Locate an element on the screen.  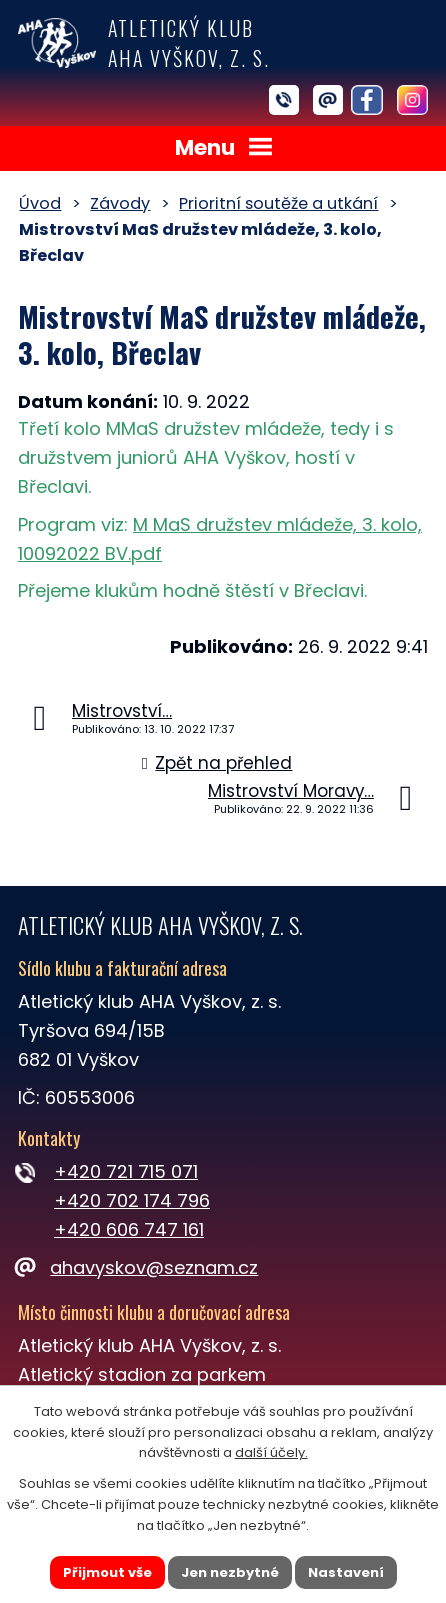
Nastavení [Otevřít nastavení cookies] is located at coordinates (346, 1571).